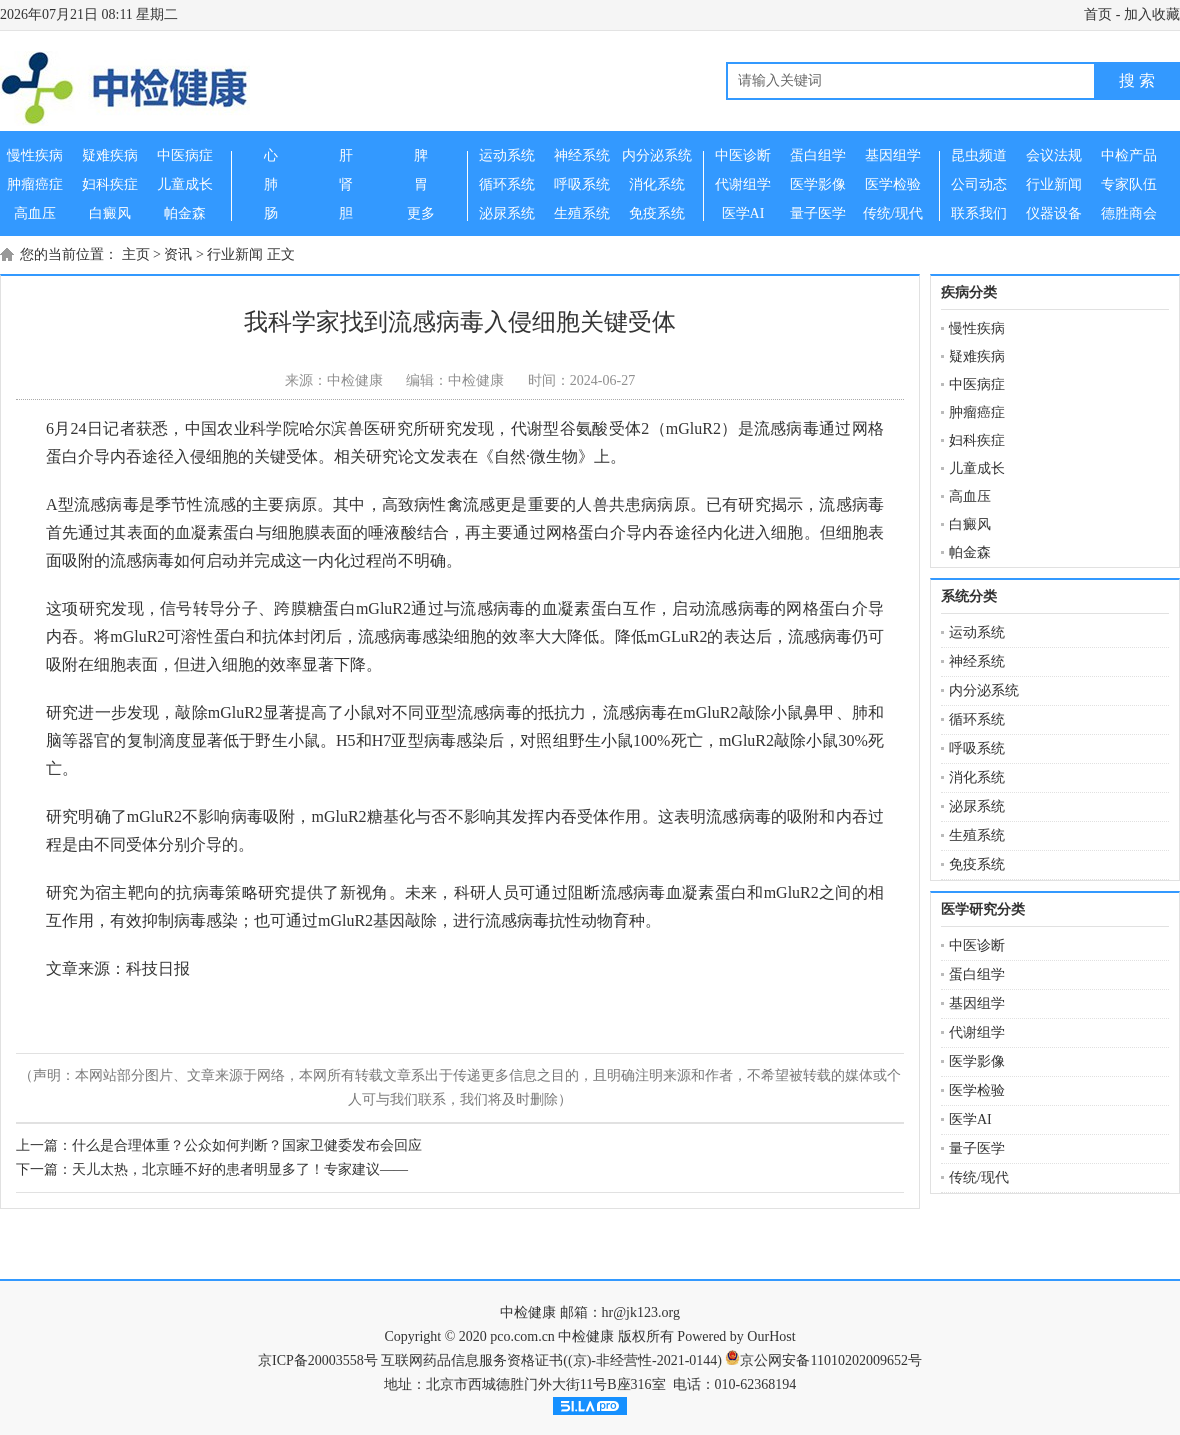 The image size is (1180, 1435). I want to click on 中医病症, so click(977, 384).